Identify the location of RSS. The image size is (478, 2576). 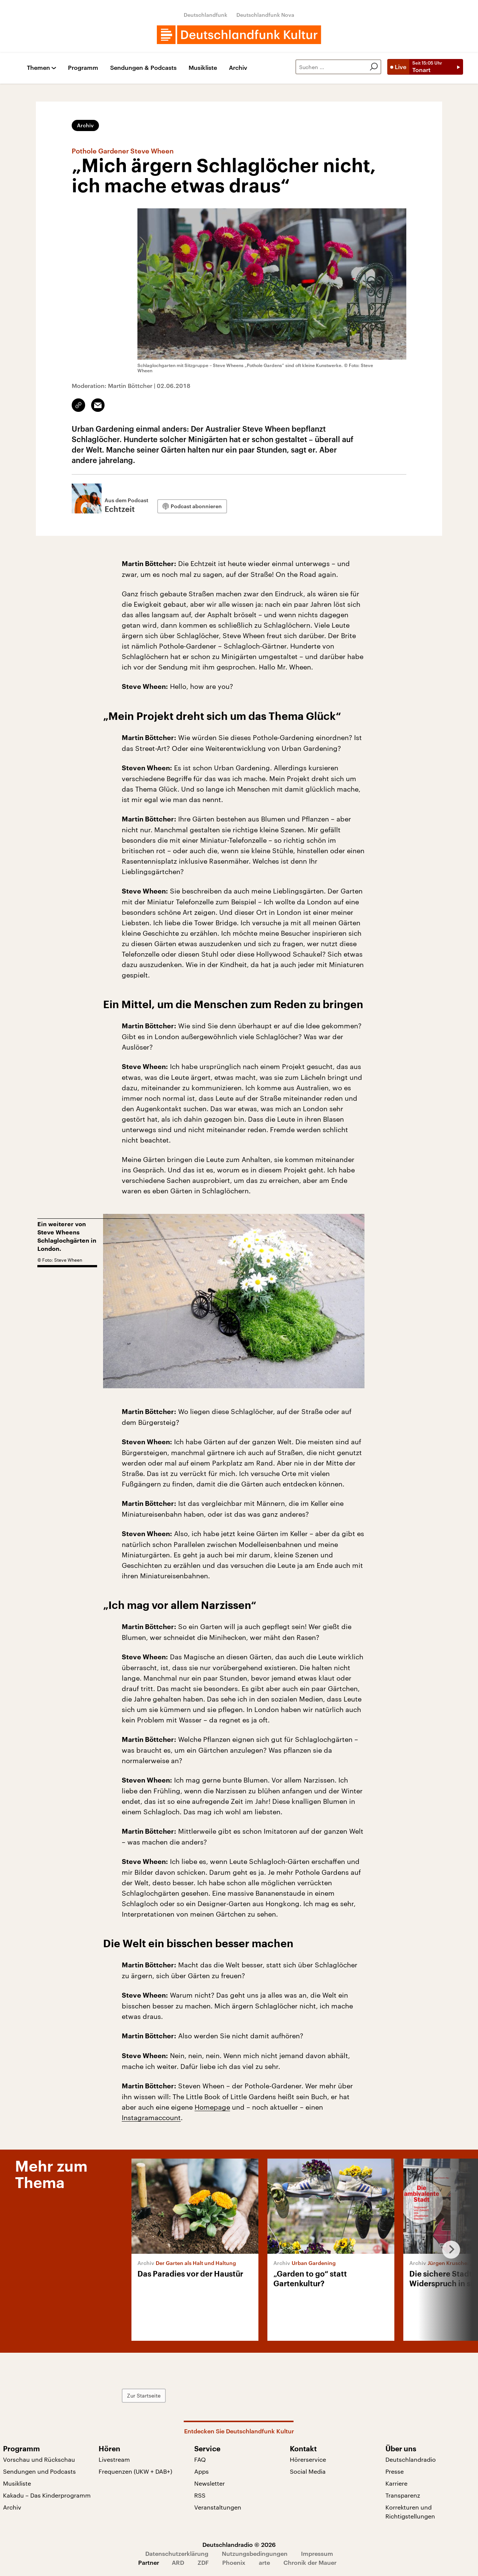
(199, 2495).